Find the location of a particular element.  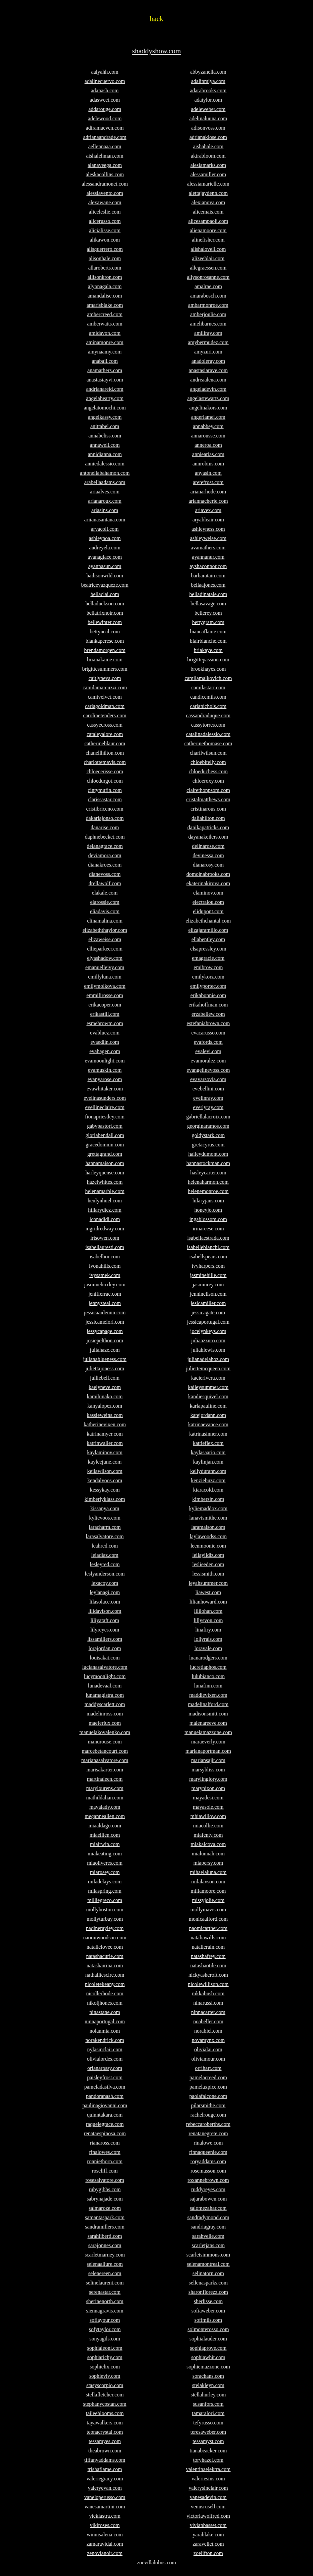

devinessa.com is located at coordinates (208, 855).